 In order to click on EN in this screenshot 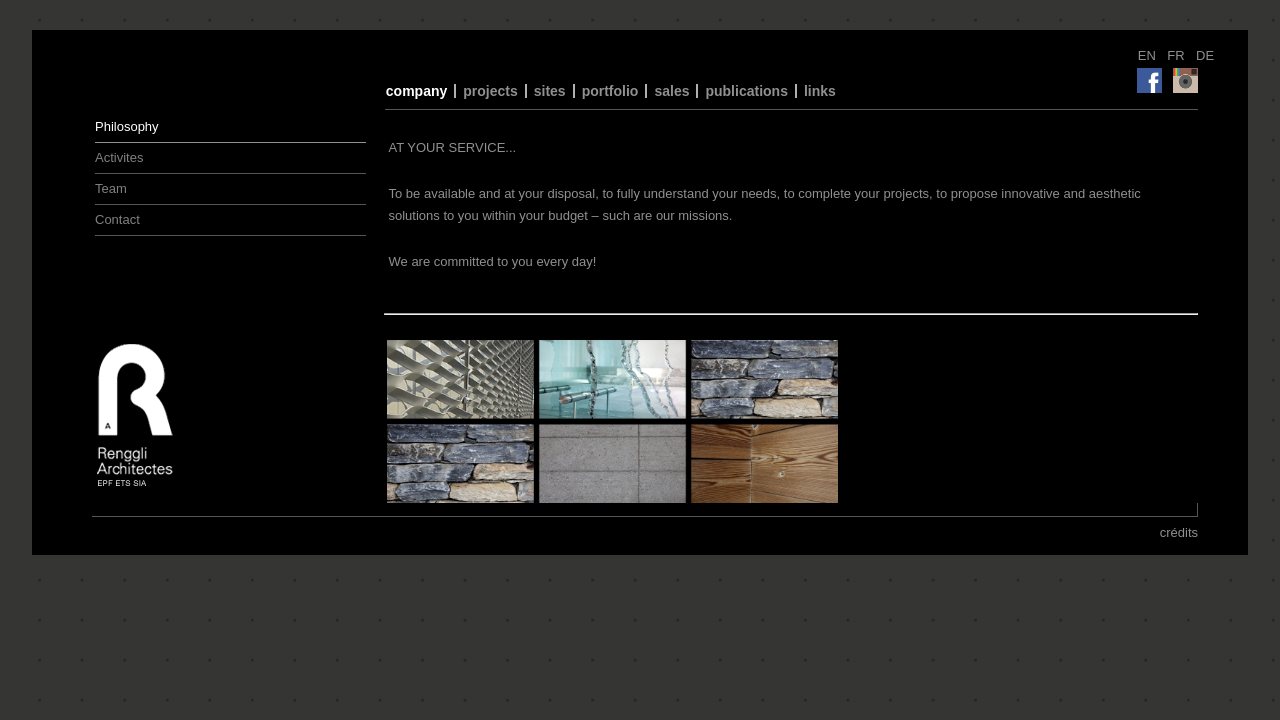, I will do `click(1149, 55)`.